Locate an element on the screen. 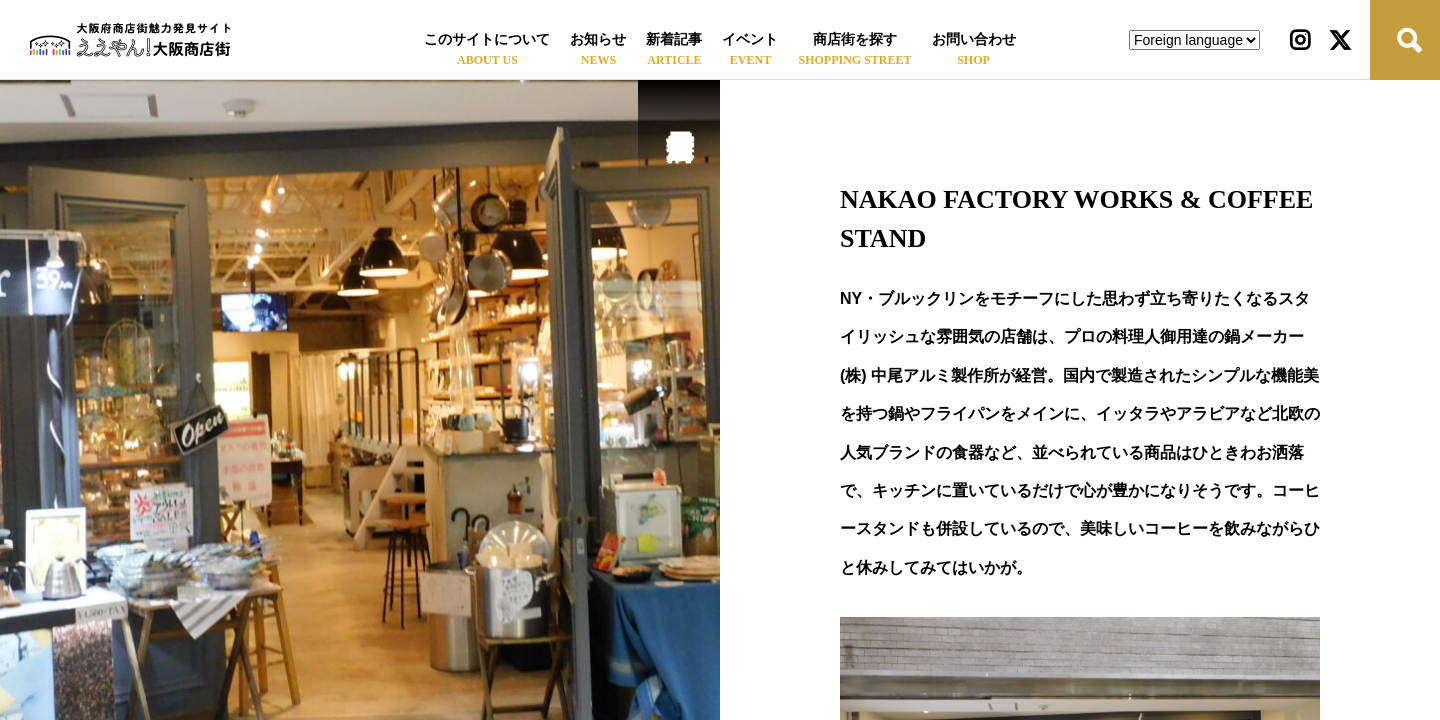 The image size is (1440, 720). このサイトについて is located at coordinates (487, 39).